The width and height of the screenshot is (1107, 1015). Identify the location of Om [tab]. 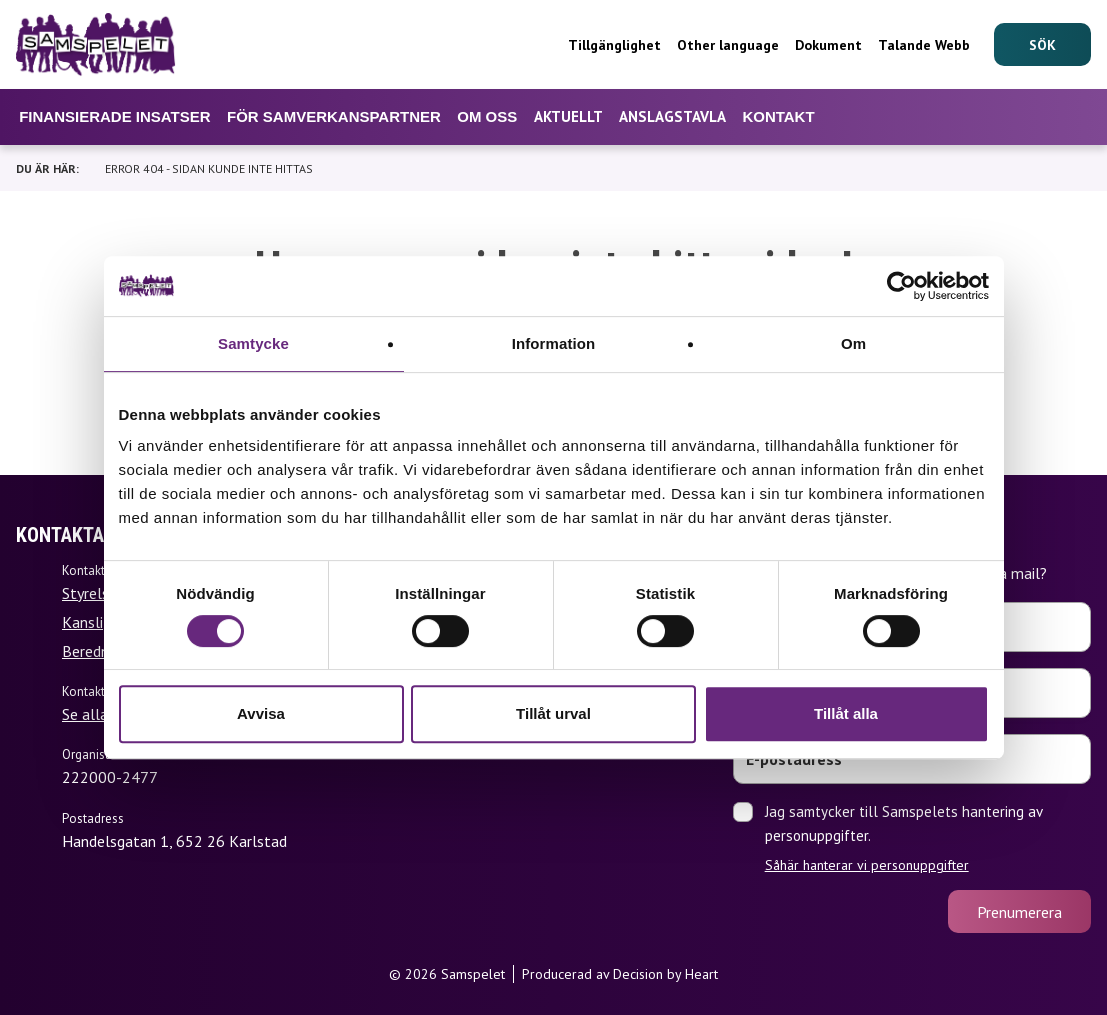
(853, 343).